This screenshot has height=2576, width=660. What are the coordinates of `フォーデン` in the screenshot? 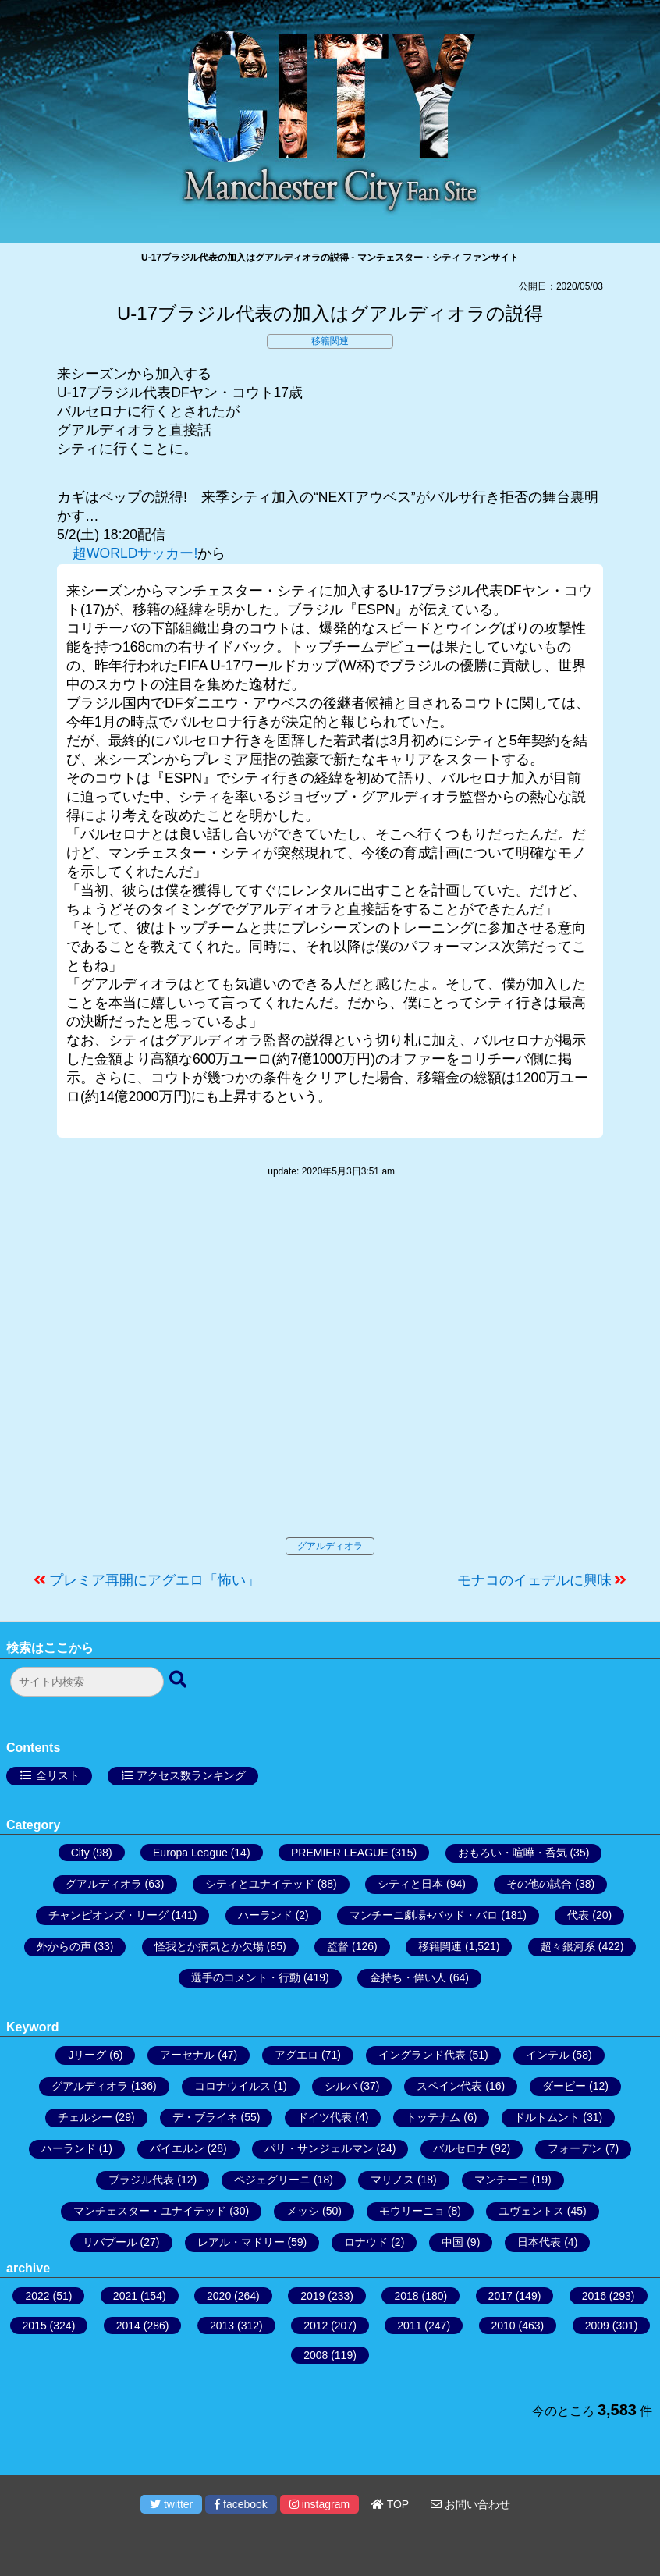 It's located at (575, 2148).